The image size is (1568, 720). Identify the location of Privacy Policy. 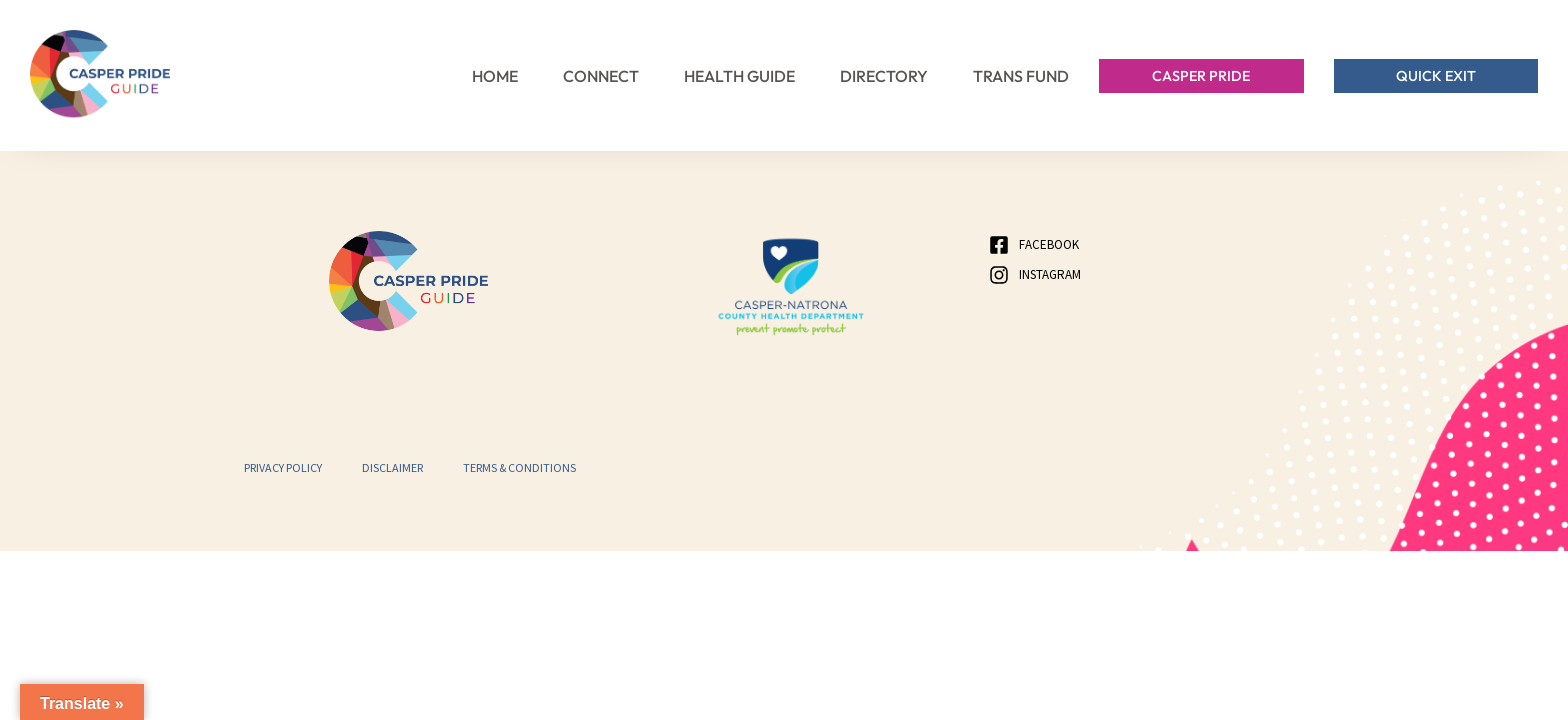
(283, 467).